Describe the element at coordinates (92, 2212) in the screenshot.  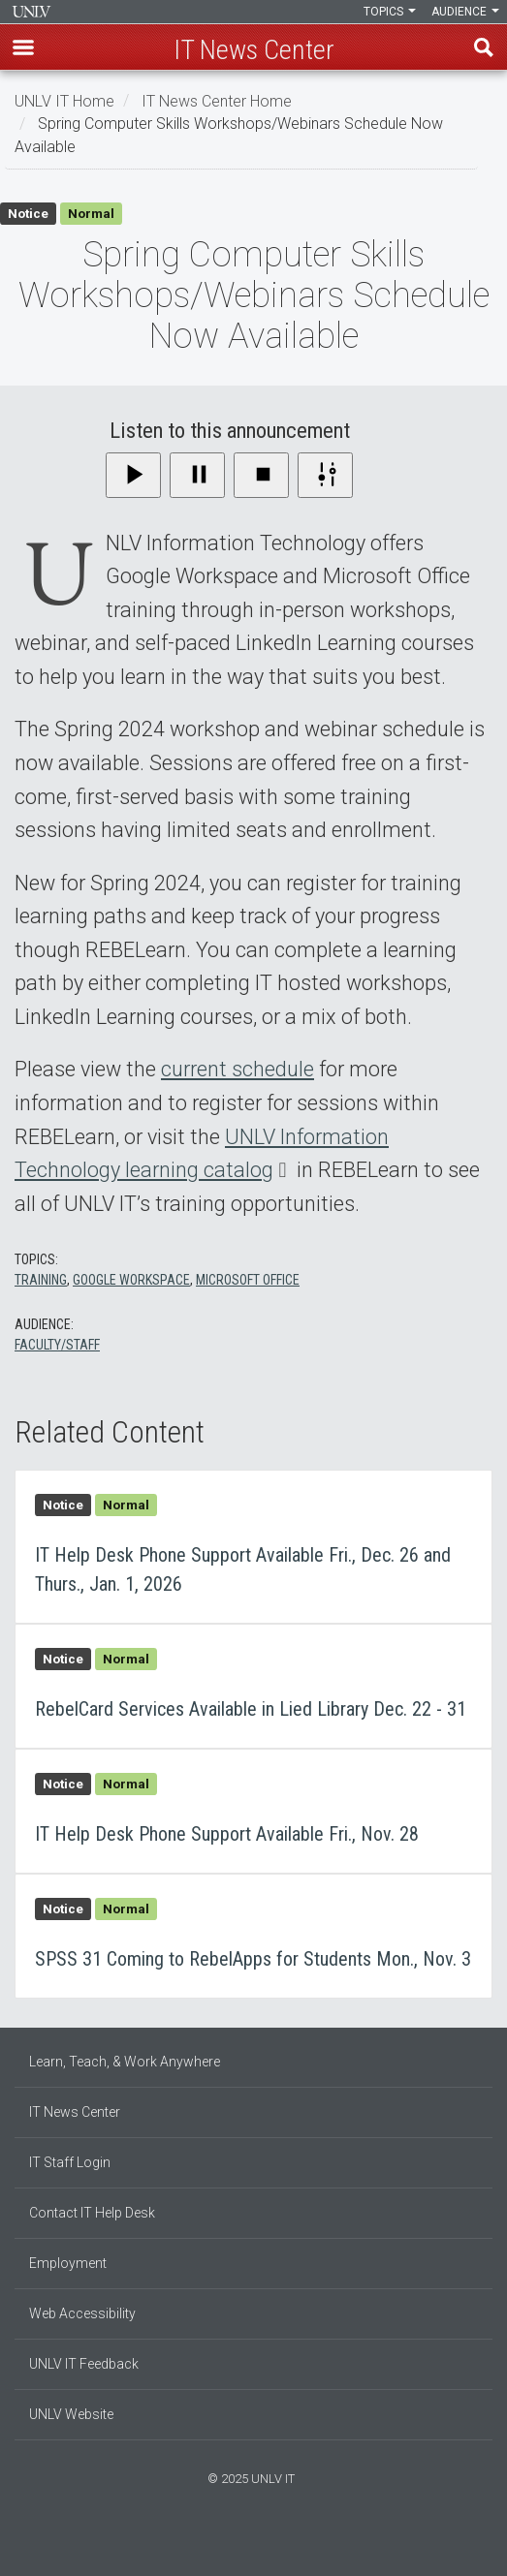
I see `Contact IT Help Desk` at that location.